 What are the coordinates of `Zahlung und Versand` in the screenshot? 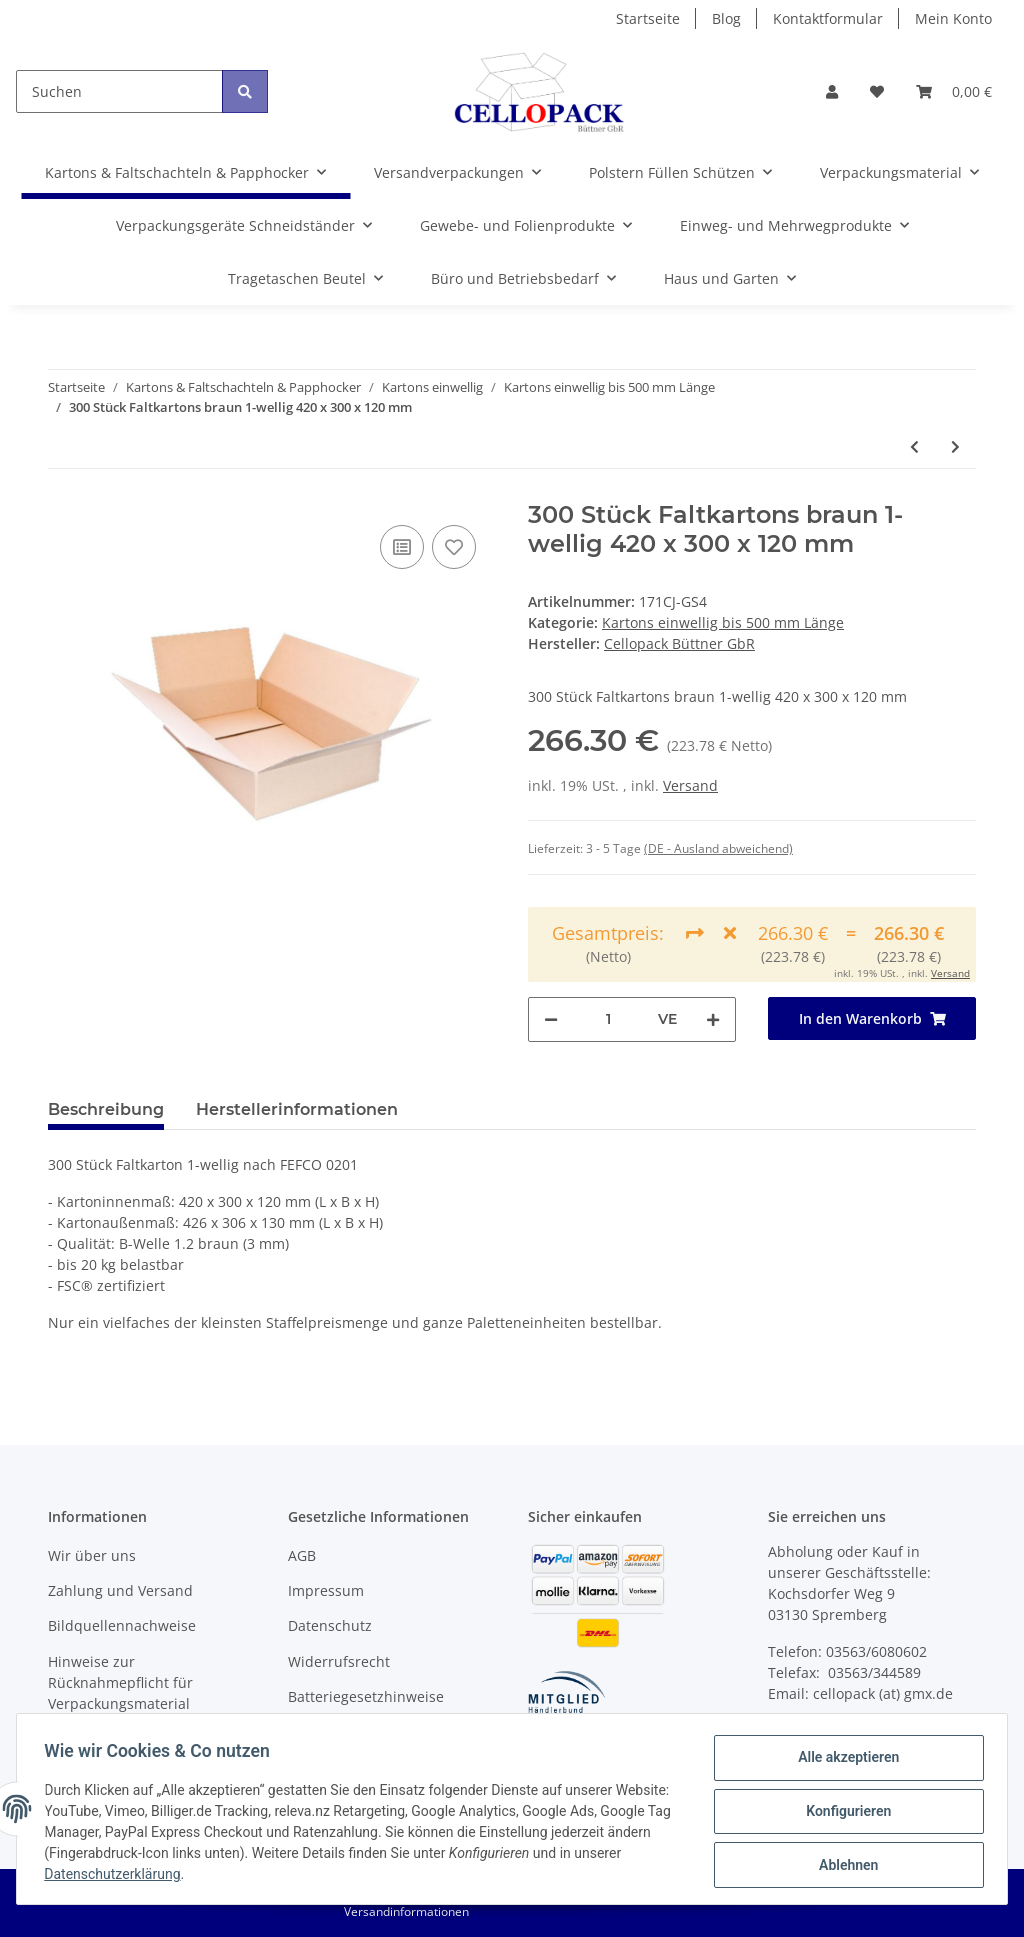 It's located at (120, 1590).